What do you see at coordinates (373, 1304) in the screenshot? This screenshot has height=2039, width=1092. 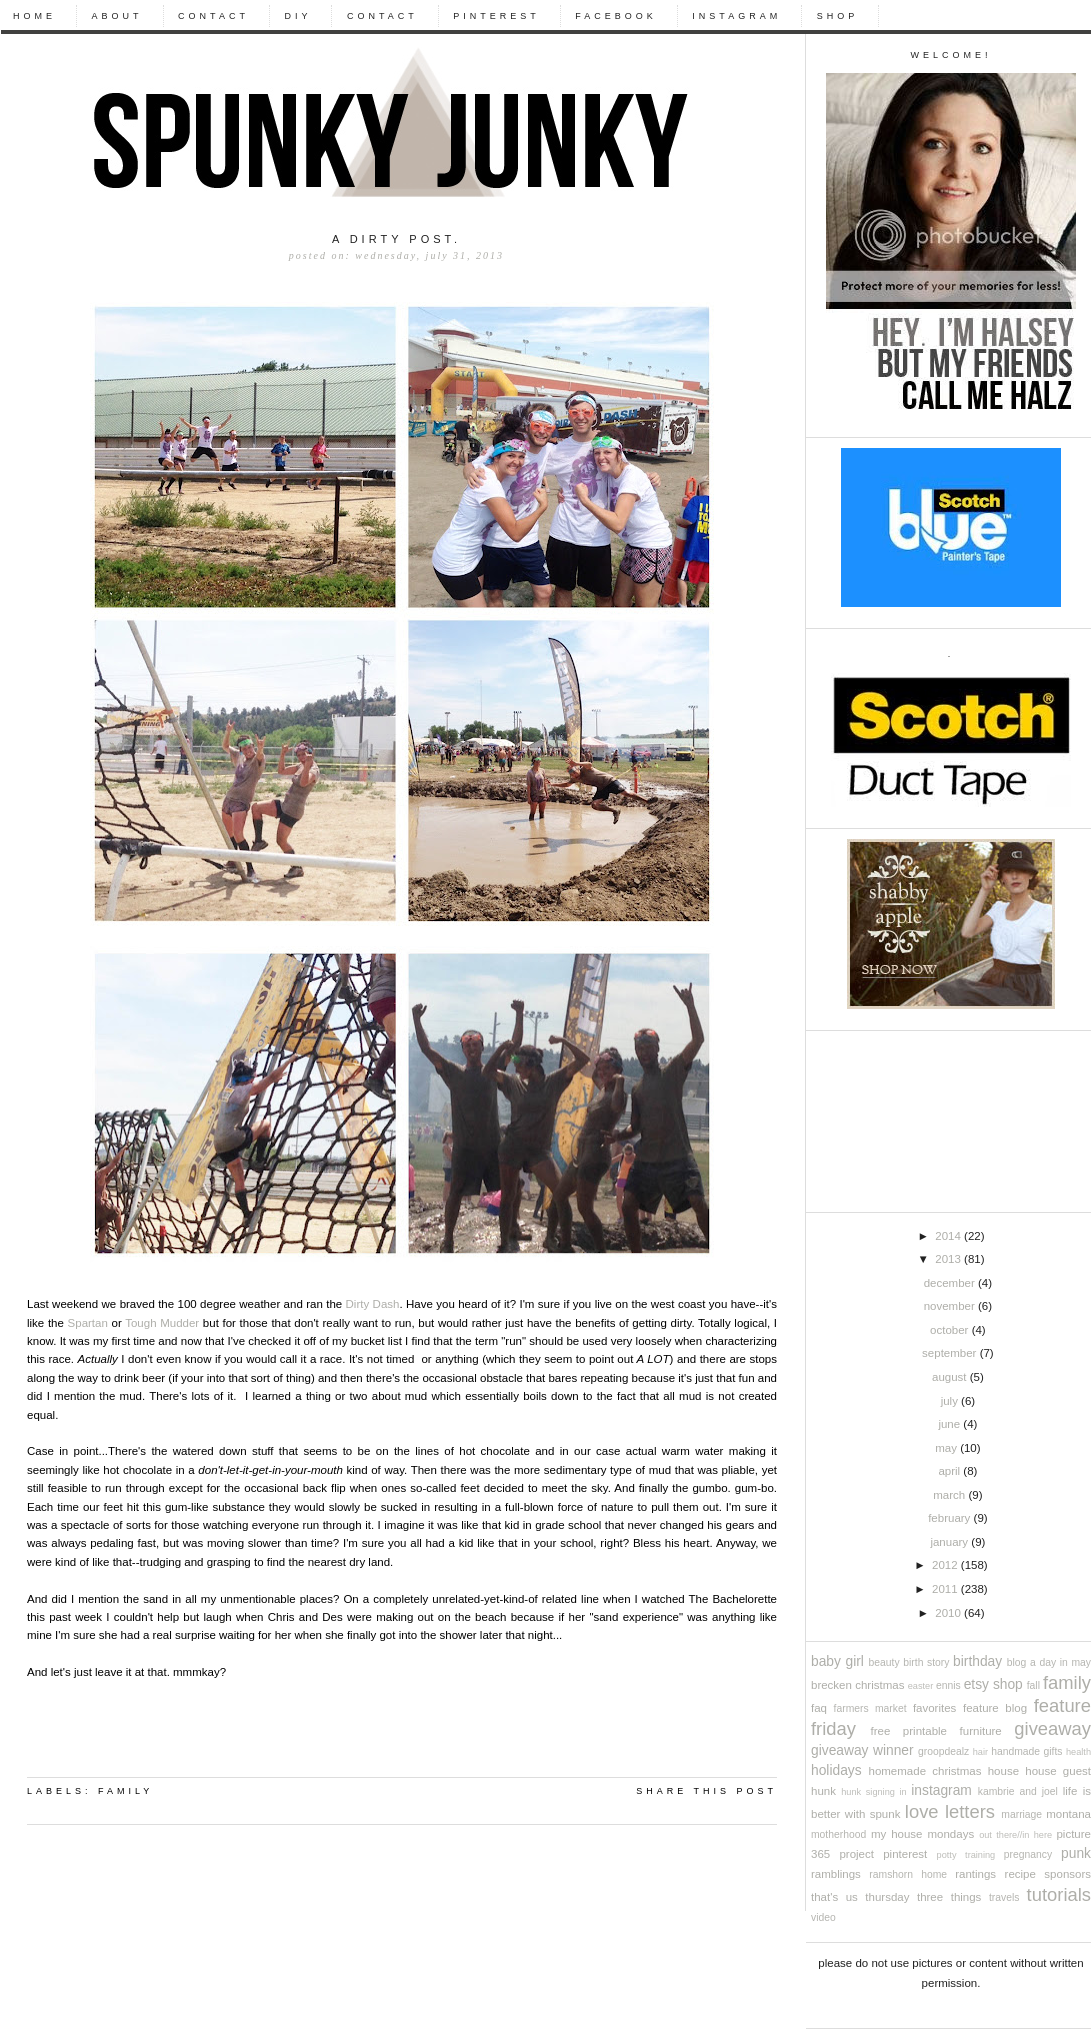 I see `Dirty Dash` at bounding box center [373, 1304].